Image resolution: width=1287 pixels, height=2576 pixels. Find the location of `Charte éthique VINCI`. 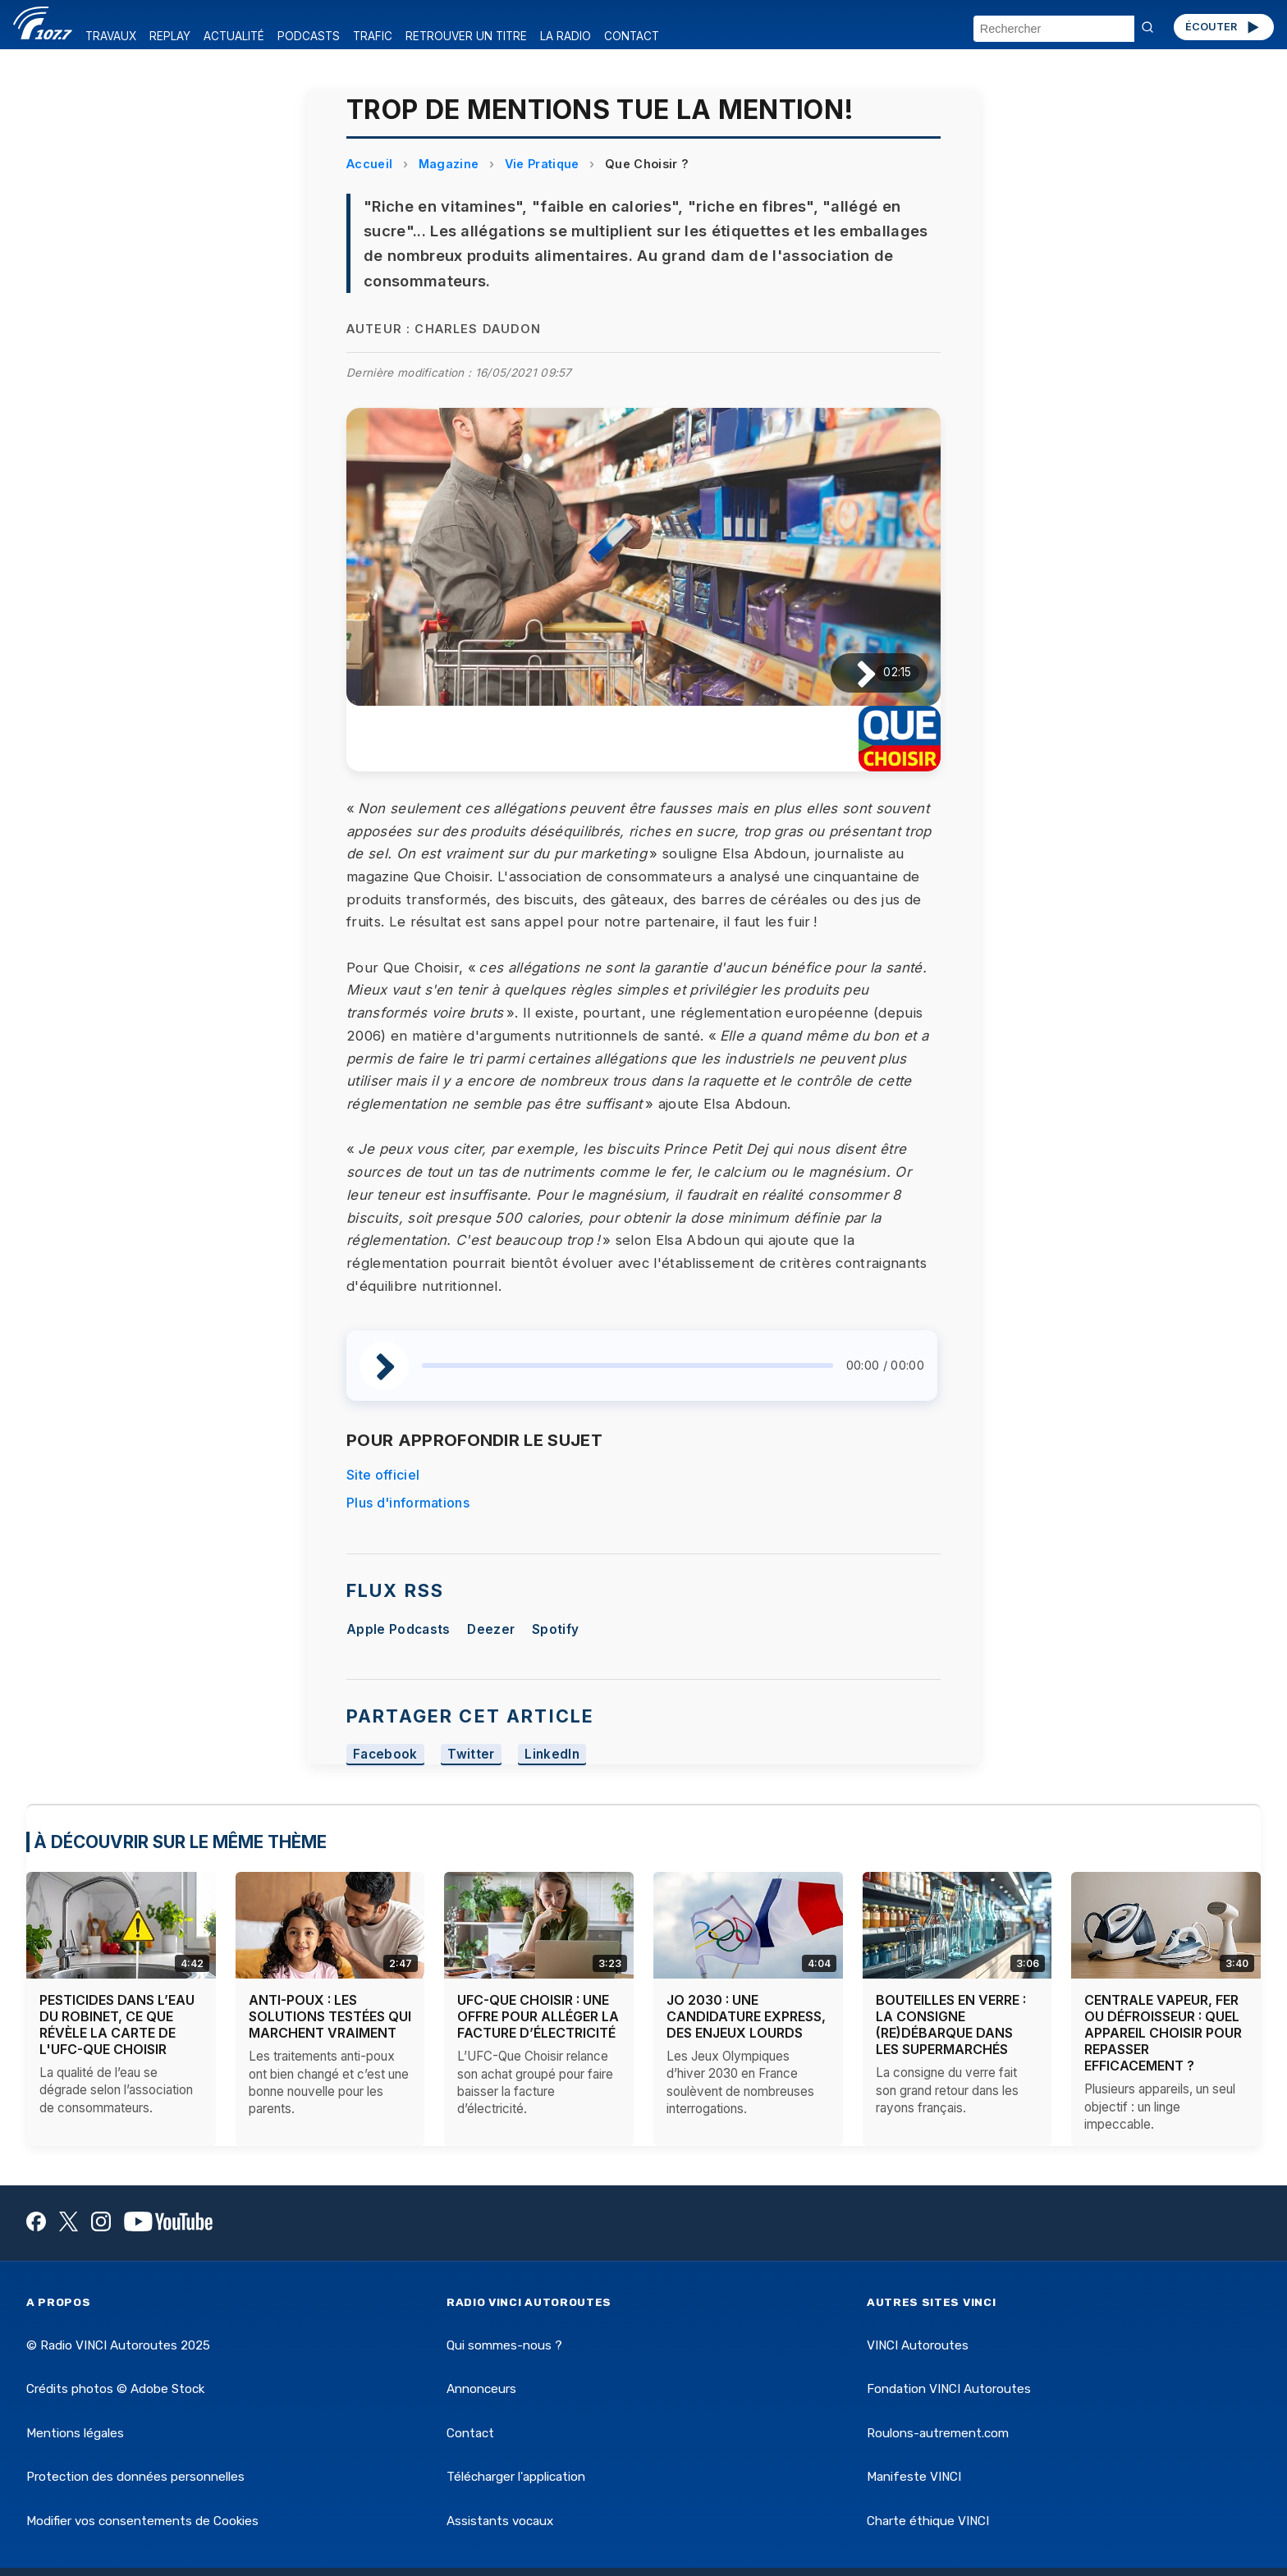

Charte éthique VINCI is located at coordinates (928, 2521).